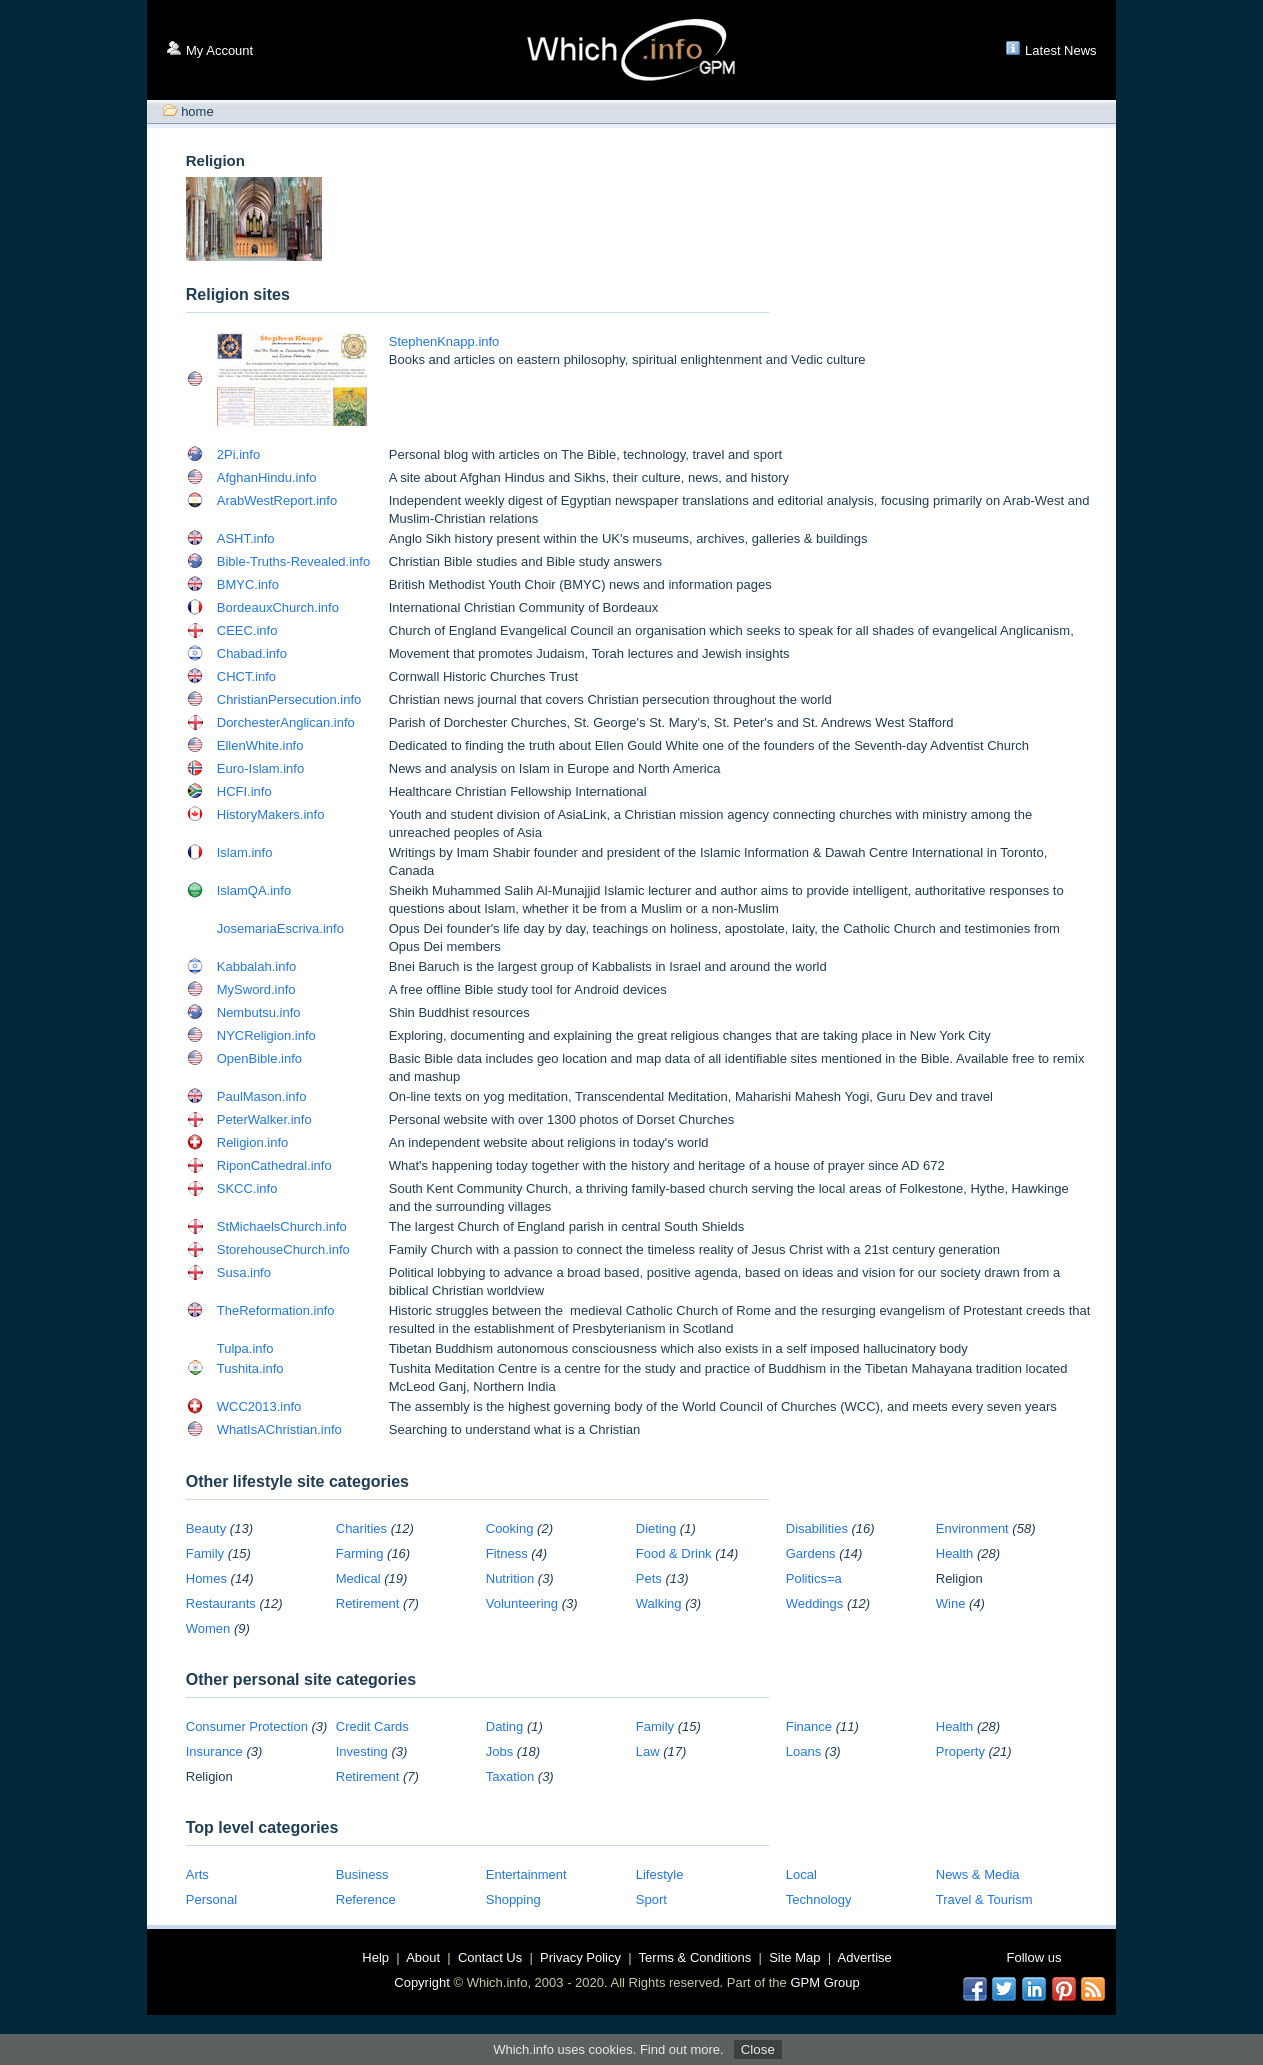  Describe the element at coordinates (289, 699) in the screenshot. I see `ChristianPersecution.info` at that location.